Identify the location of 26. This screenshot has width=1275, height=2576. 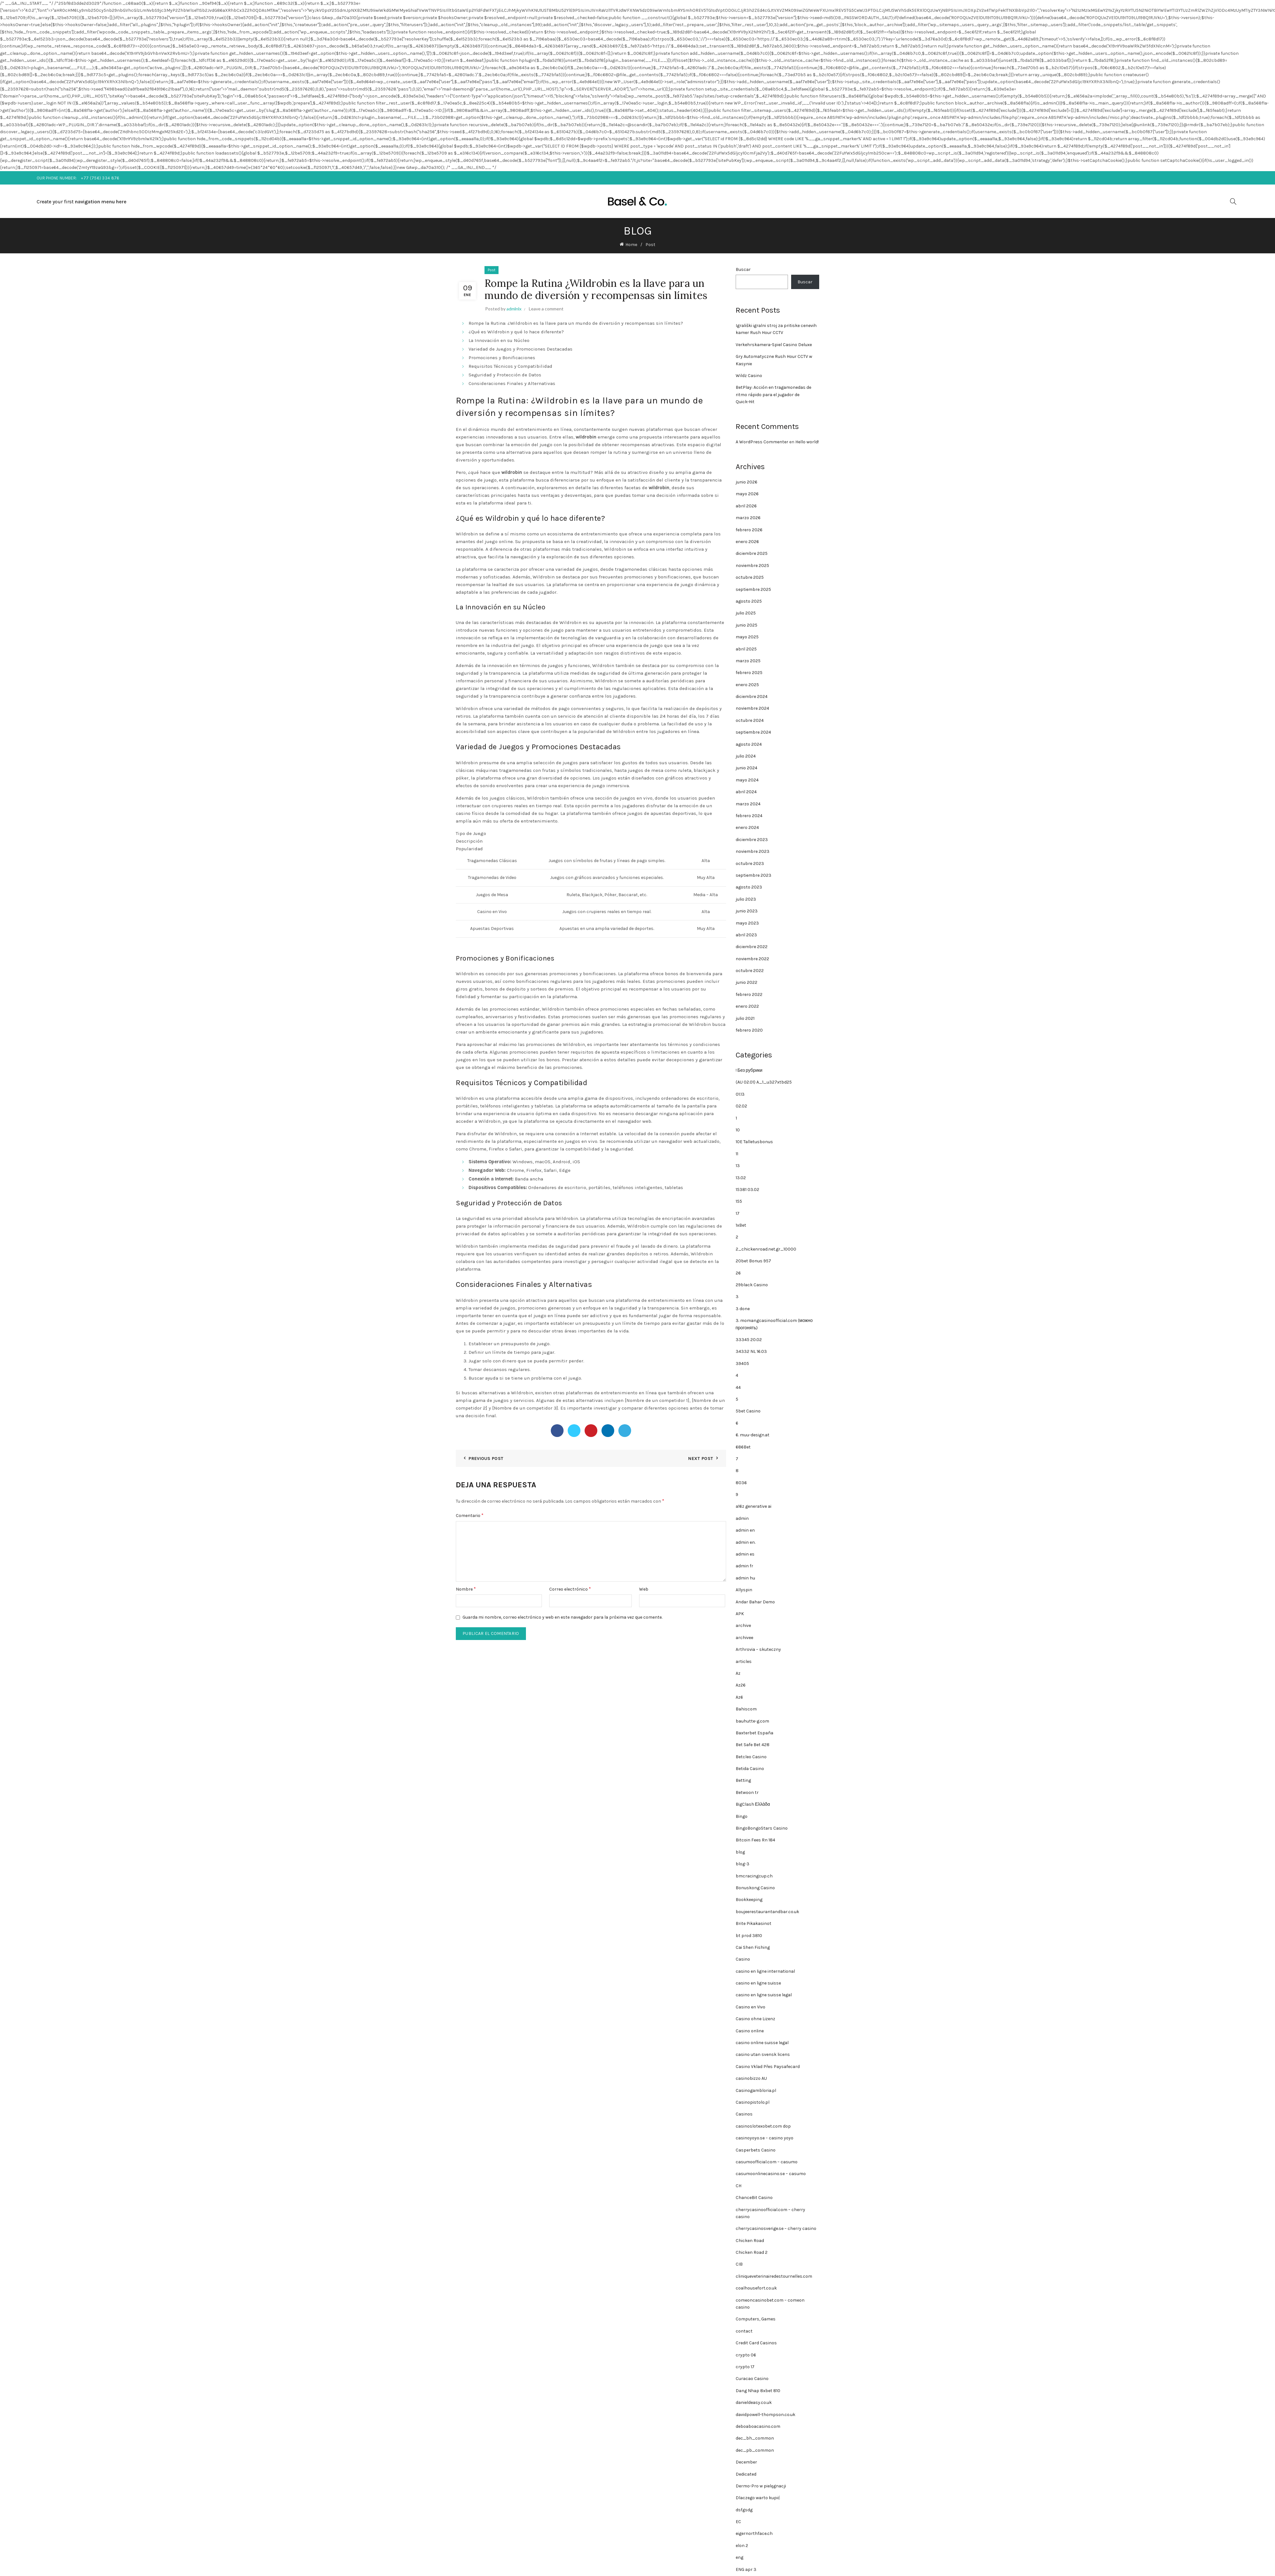
(738, 1273).